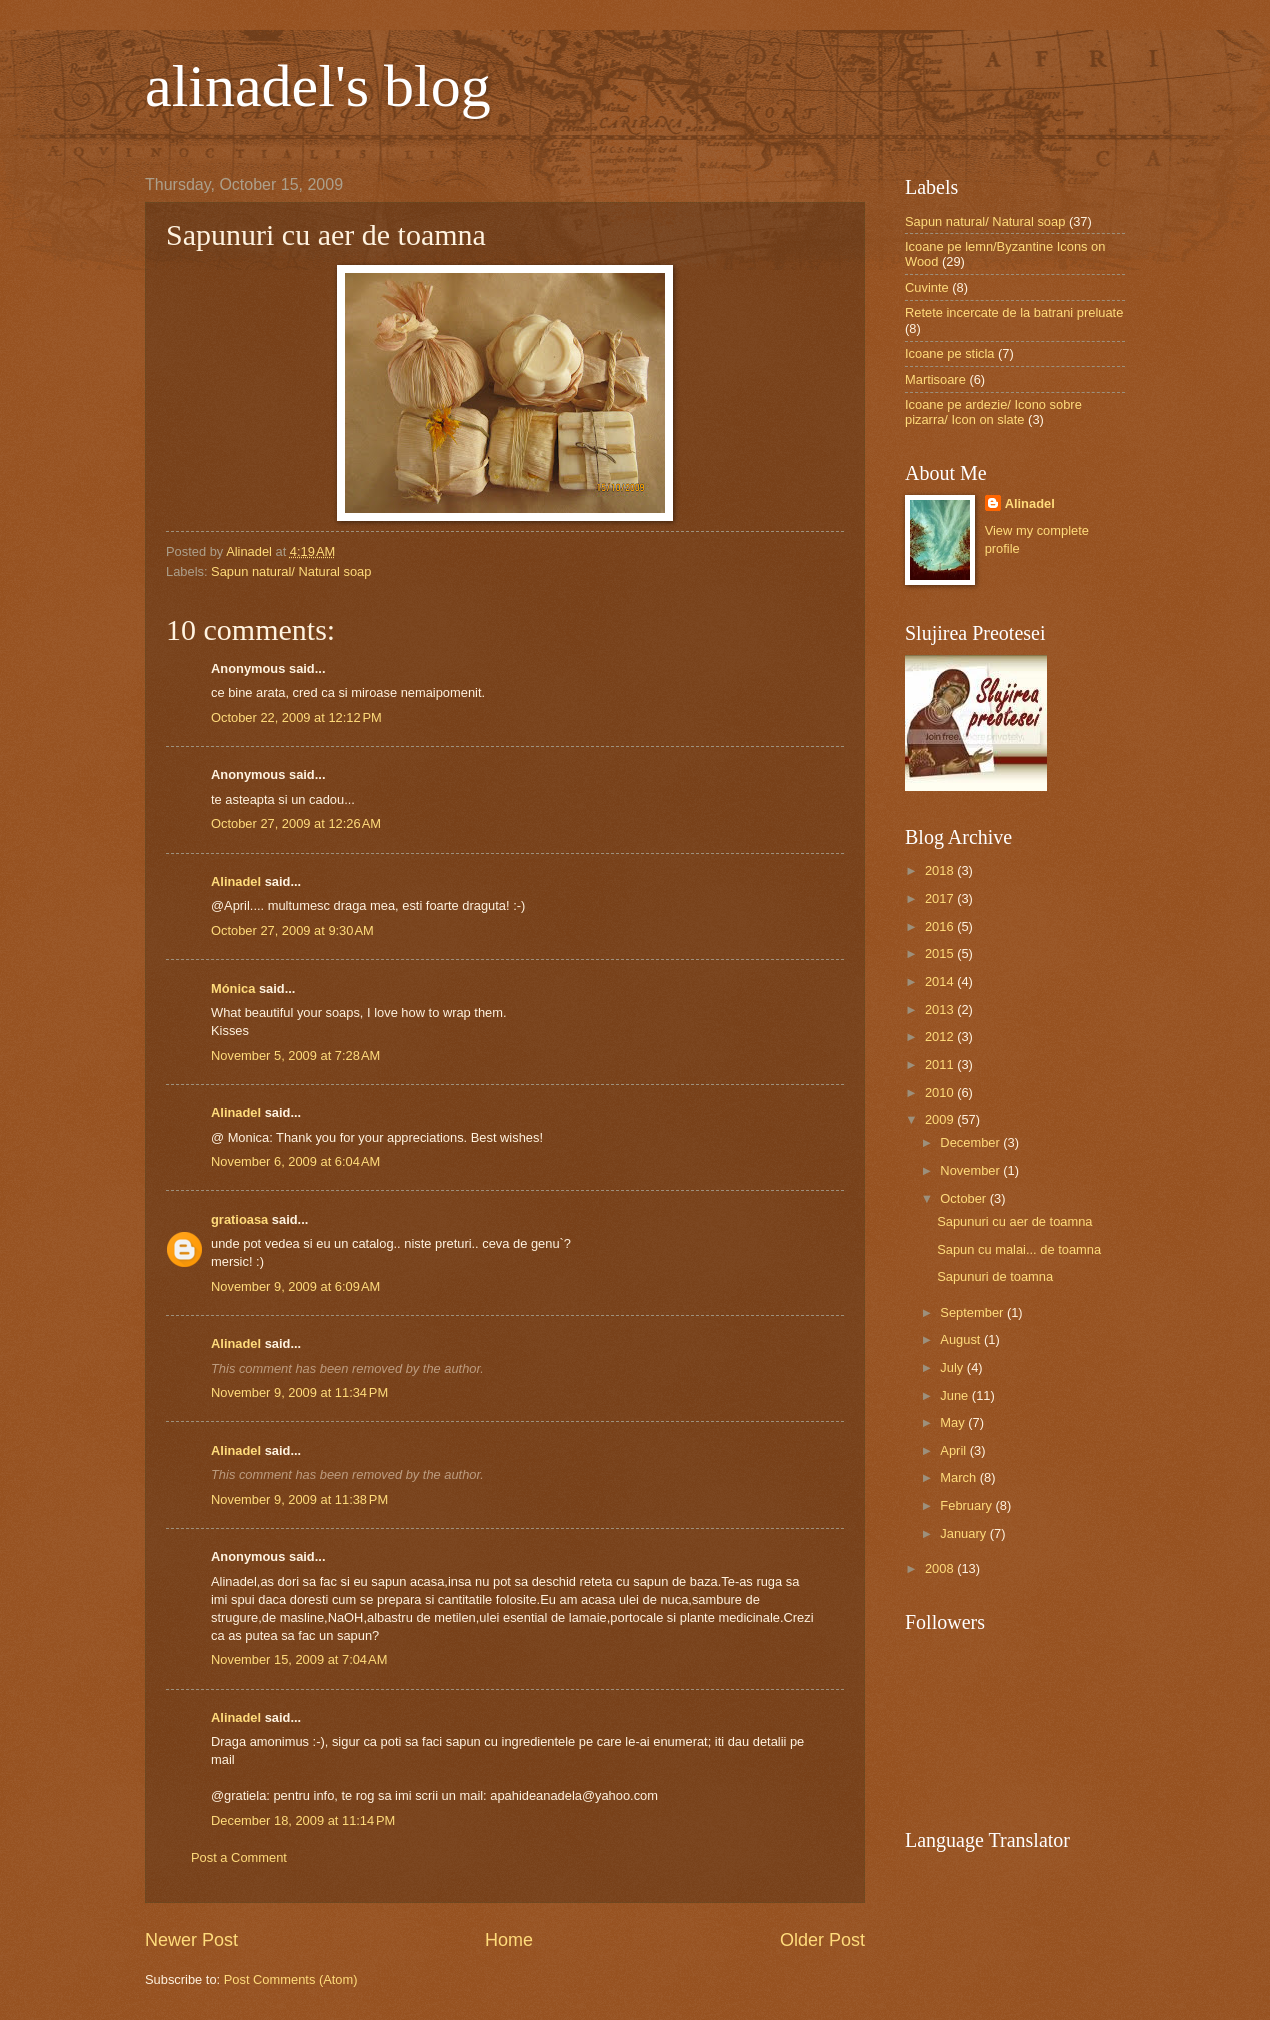  Describe the element at coordinates (927, 287) in the screenshot. I see `Cuvinte` at that location.